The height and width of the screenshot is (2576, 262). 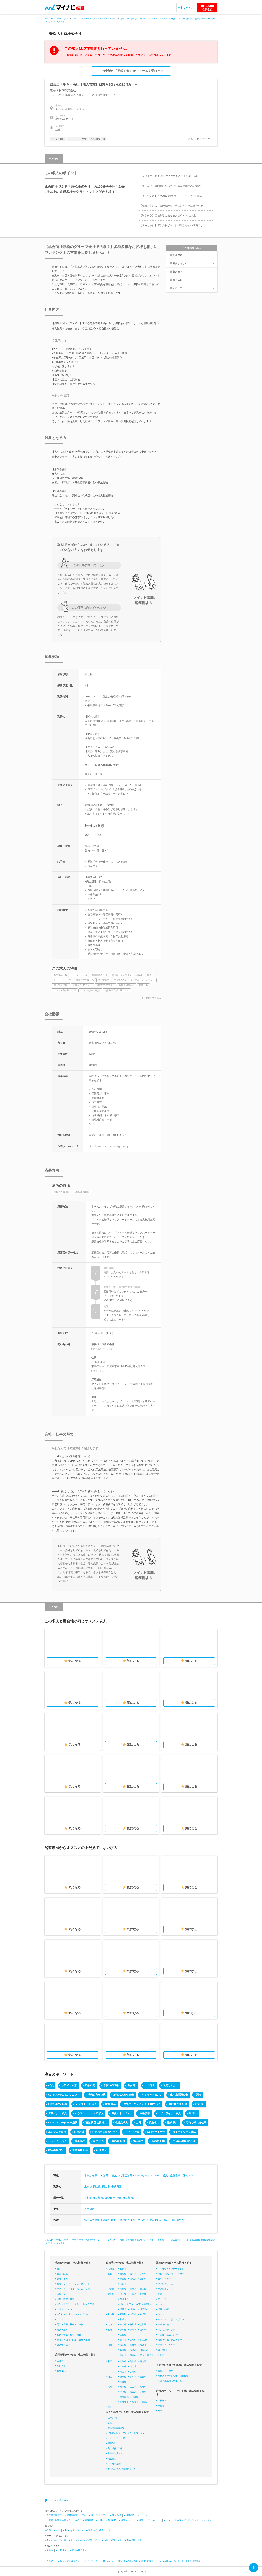 What do you see at coordinates (163, 2324) in the screenshot?
I see `金融・保険` at bounding box center [163, 2324].